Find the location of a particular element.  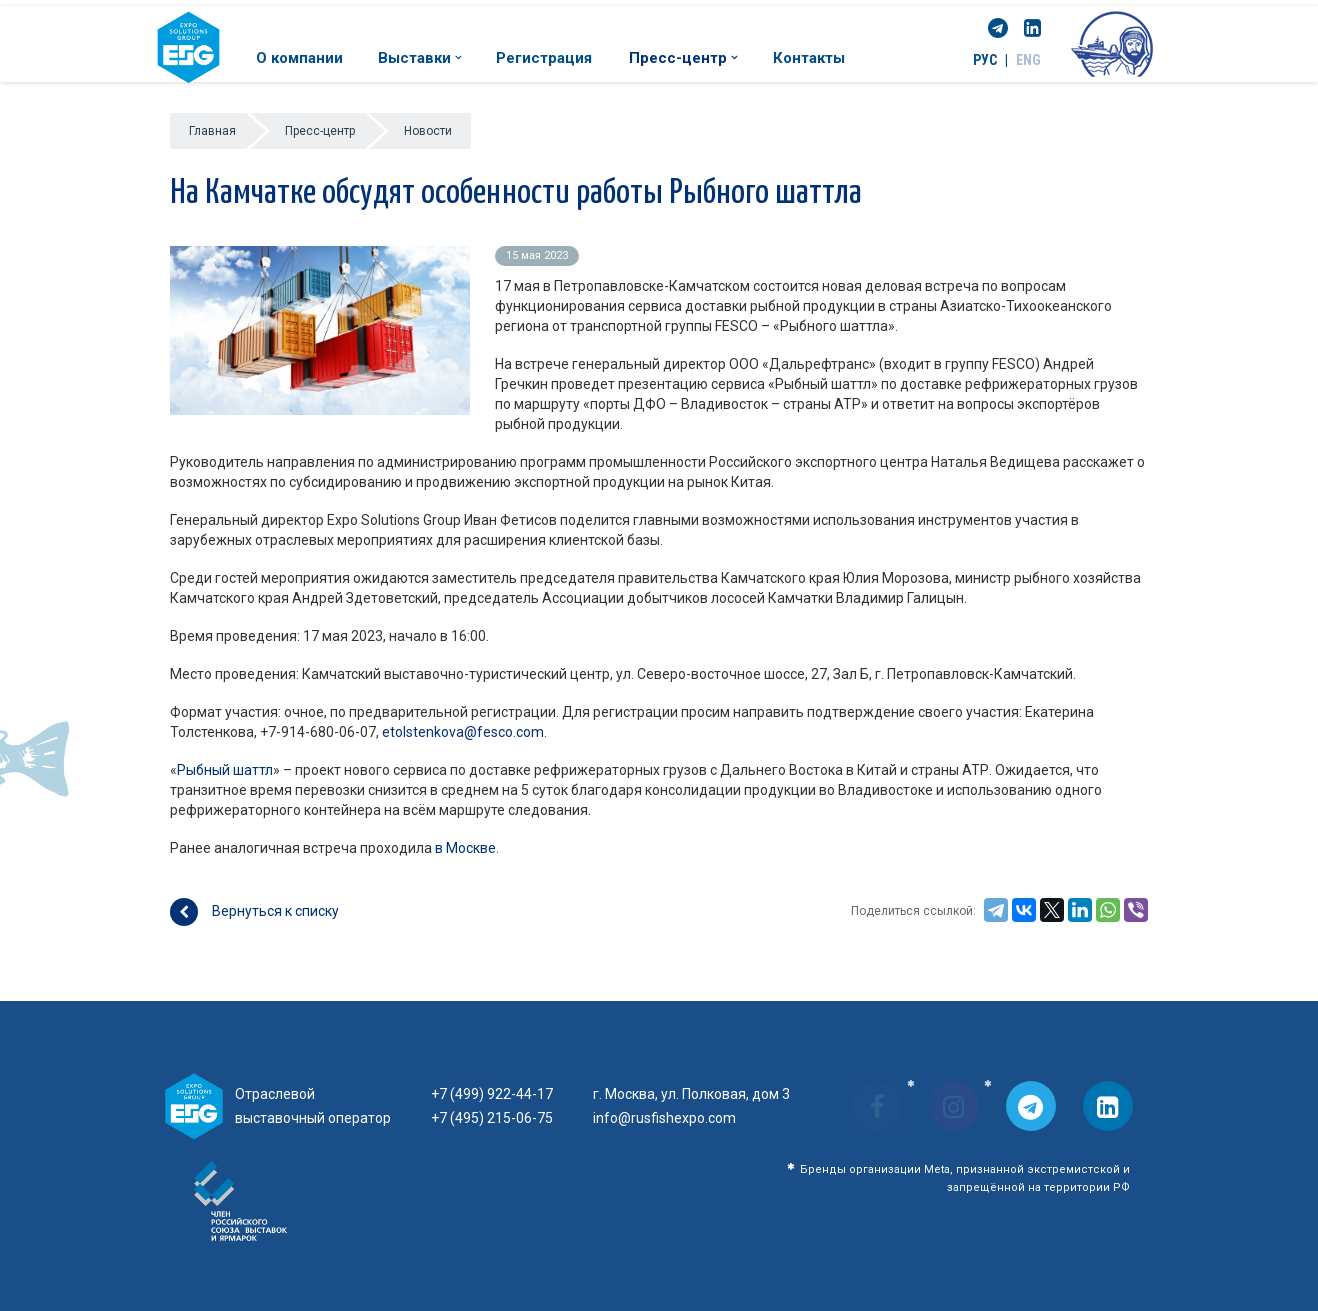

Контакты is located at coordinates (809, 58).